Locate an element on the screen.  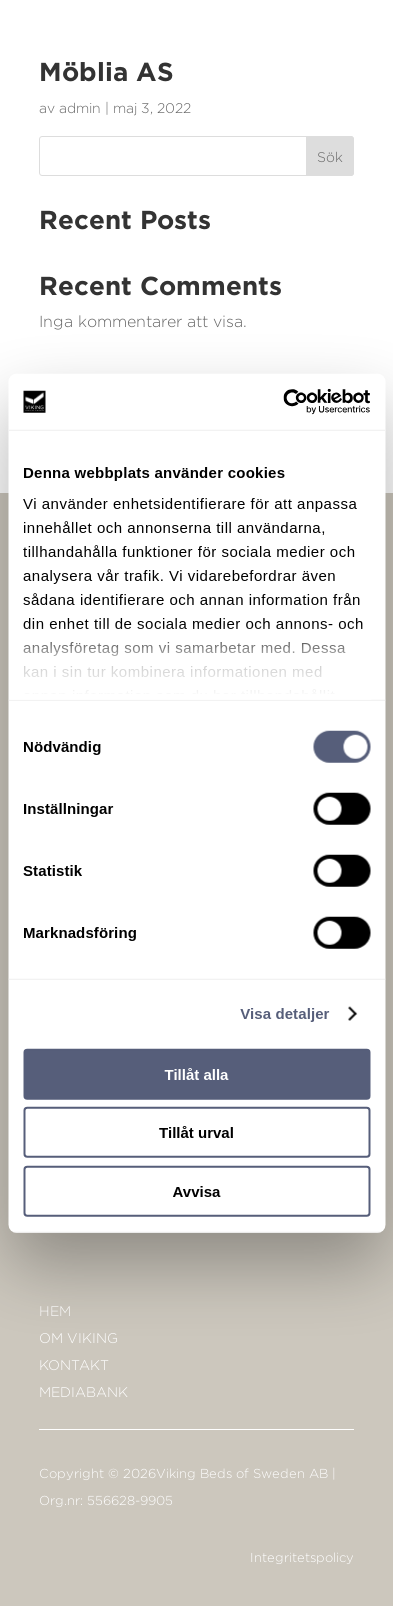
Tillåt alla is located at coordinates (197, 1073).